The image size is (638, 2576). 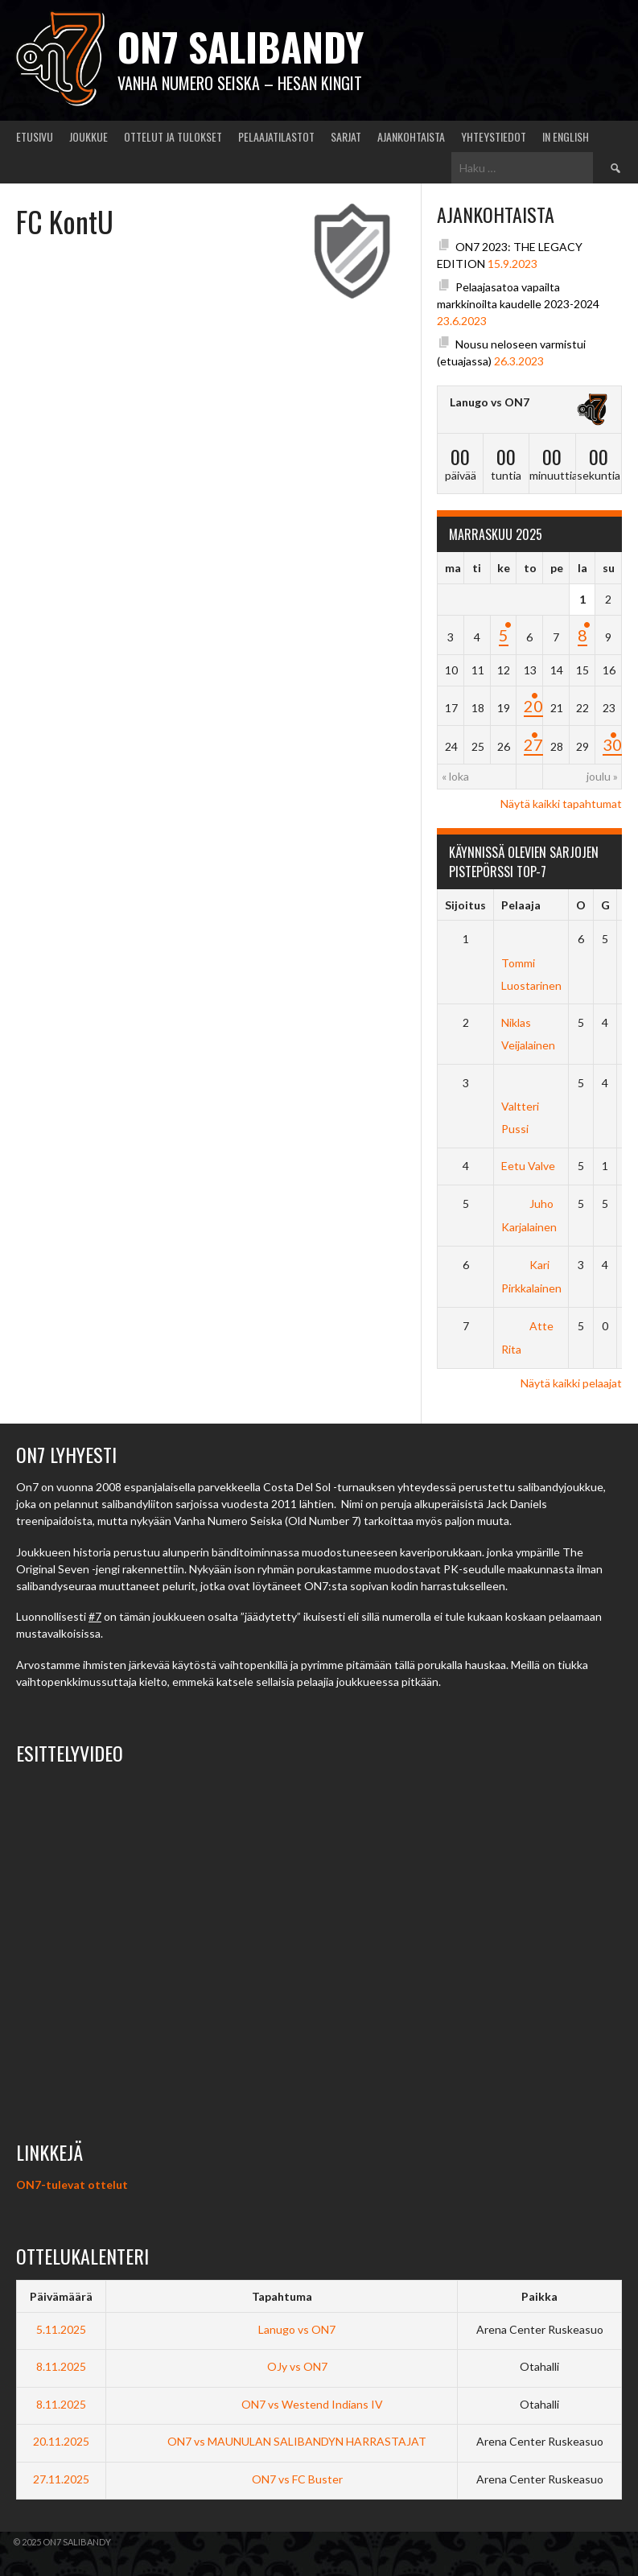 I want to click on ON7 salibandy, so click(x=240, y=46).